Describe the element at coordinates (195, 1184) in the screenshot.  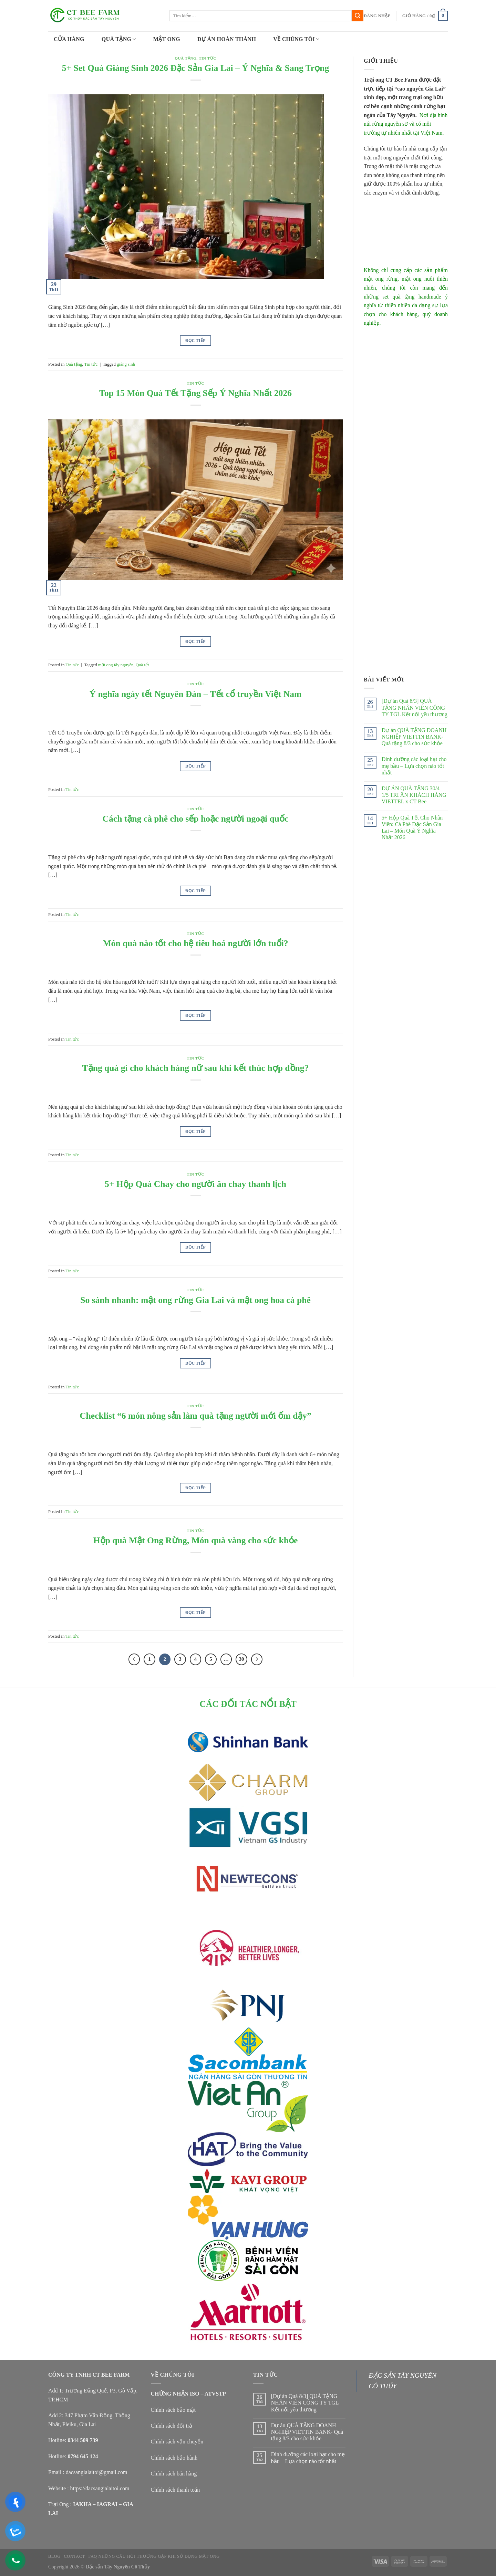
I see `5+ Hộp Quà Chay cho người ăn chay thanh lịch` at that location.